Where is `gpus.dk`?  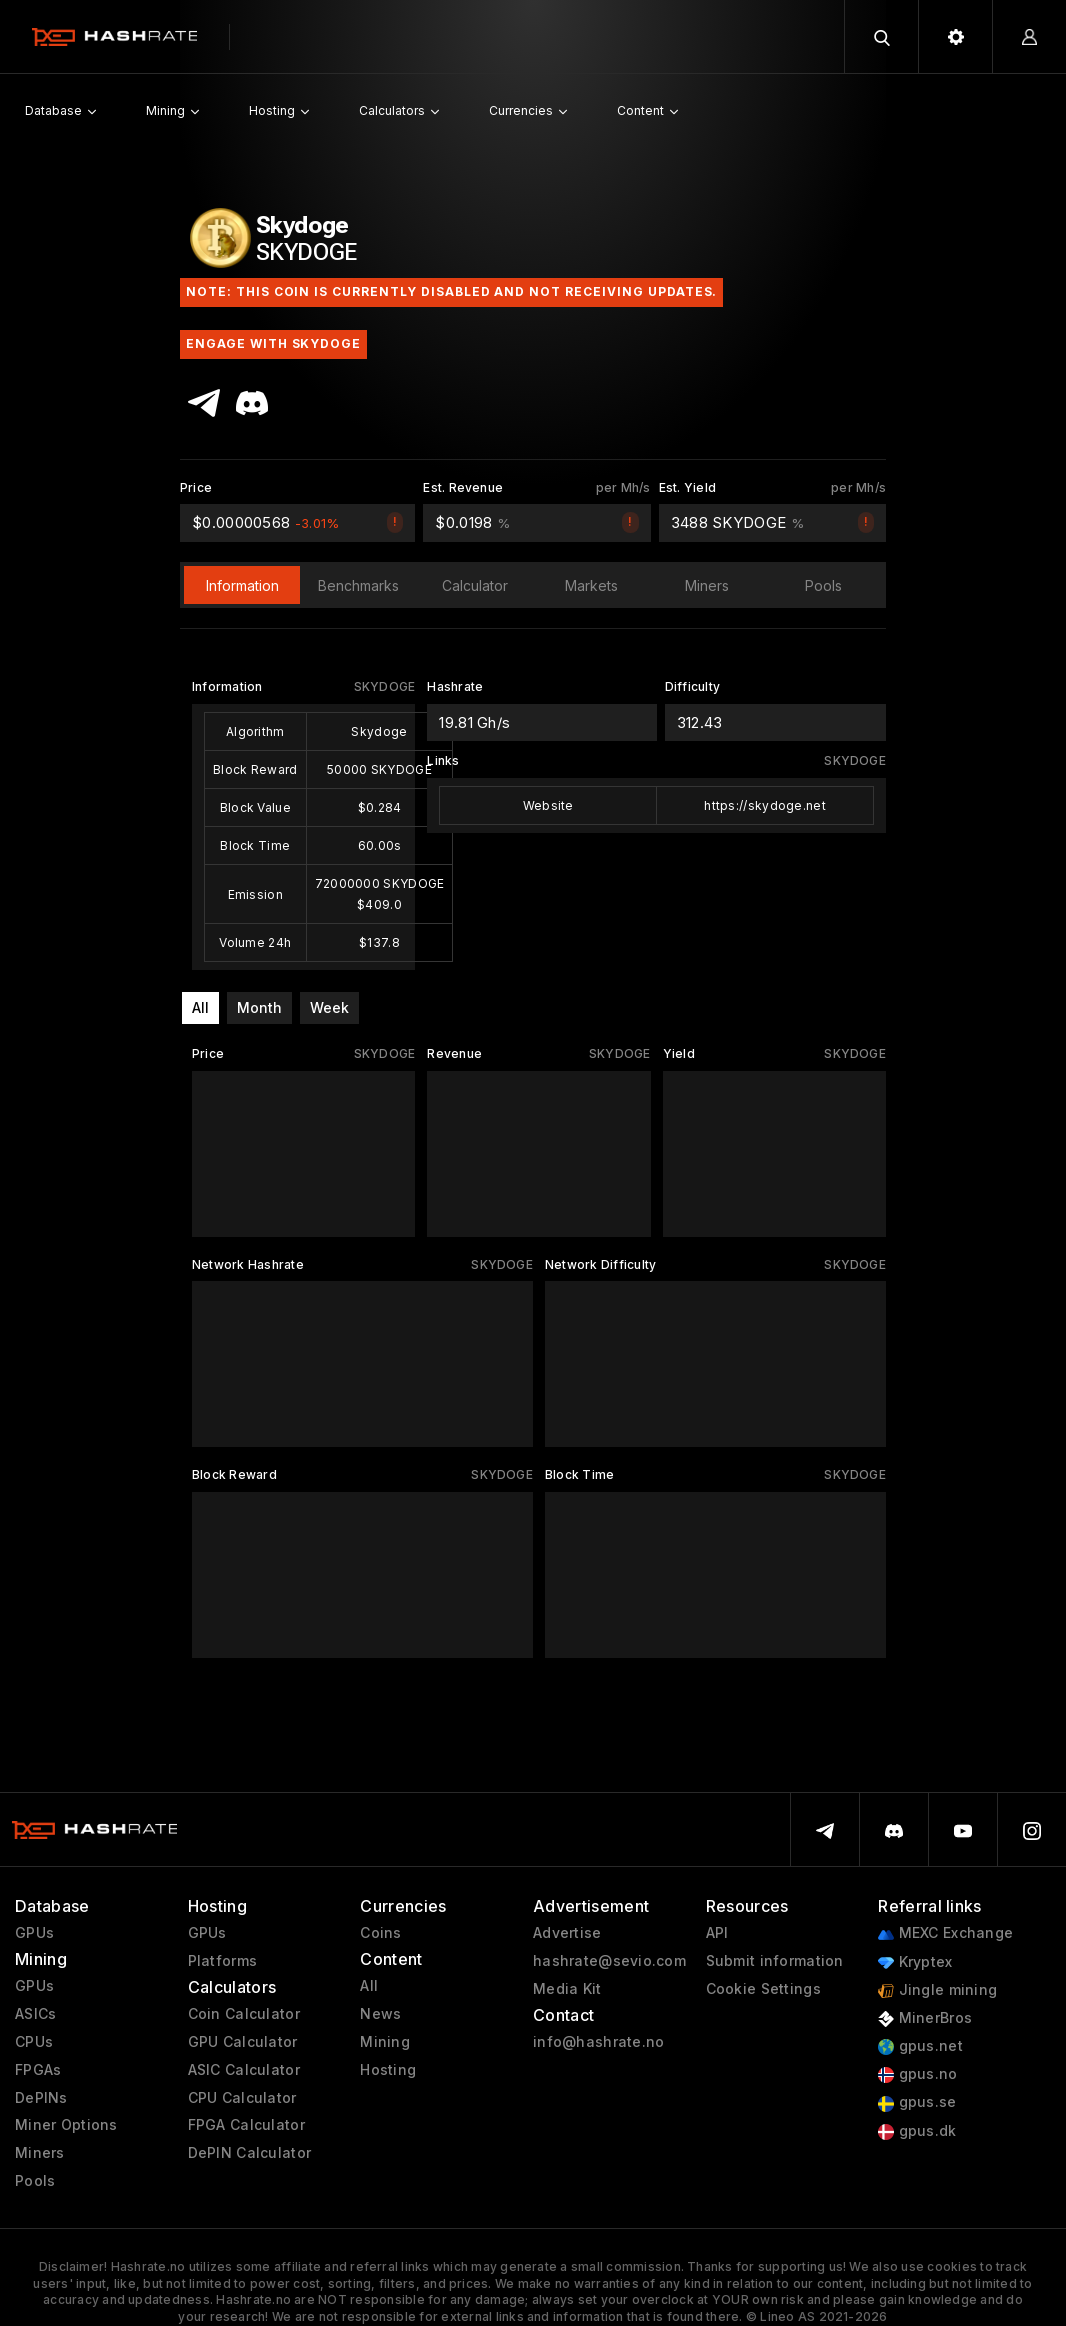
gpus.dk is located at coordinates (917, 2131).